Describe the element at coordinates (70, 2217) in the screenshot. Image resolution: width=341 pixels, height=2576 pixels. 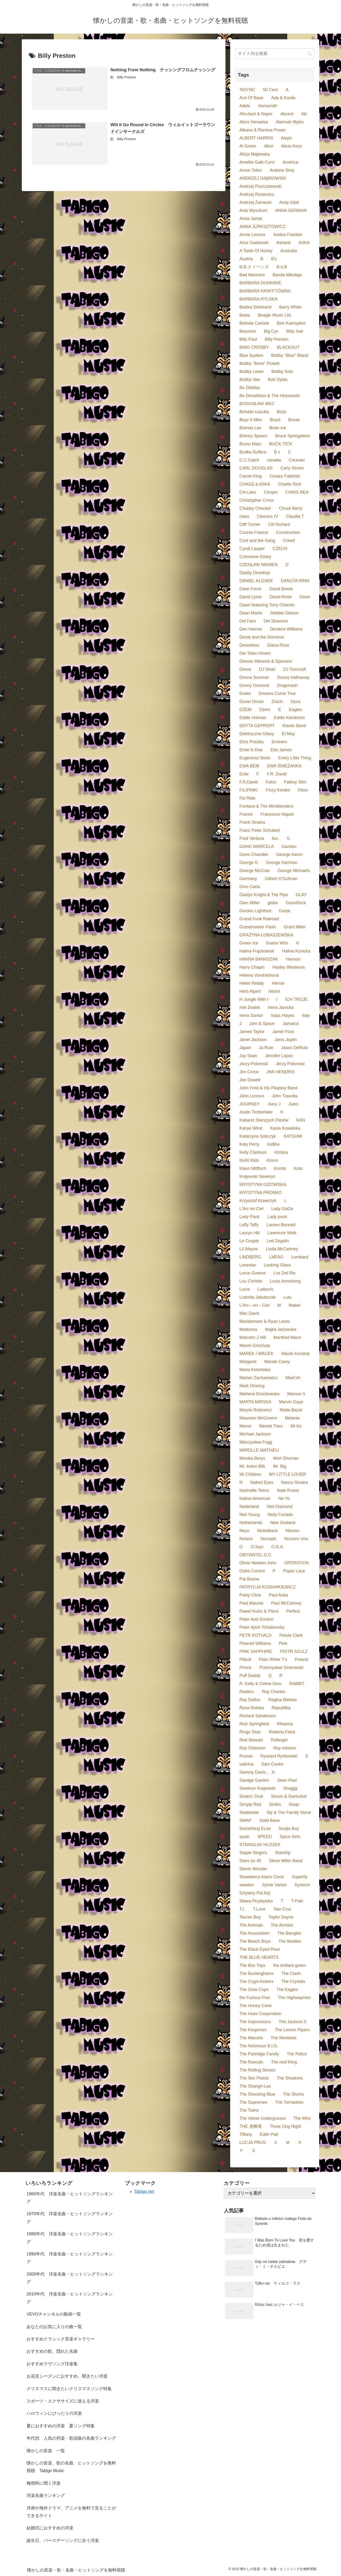
I see `1970年代 洋楽名曲・ヒットソングランキング` at that location.